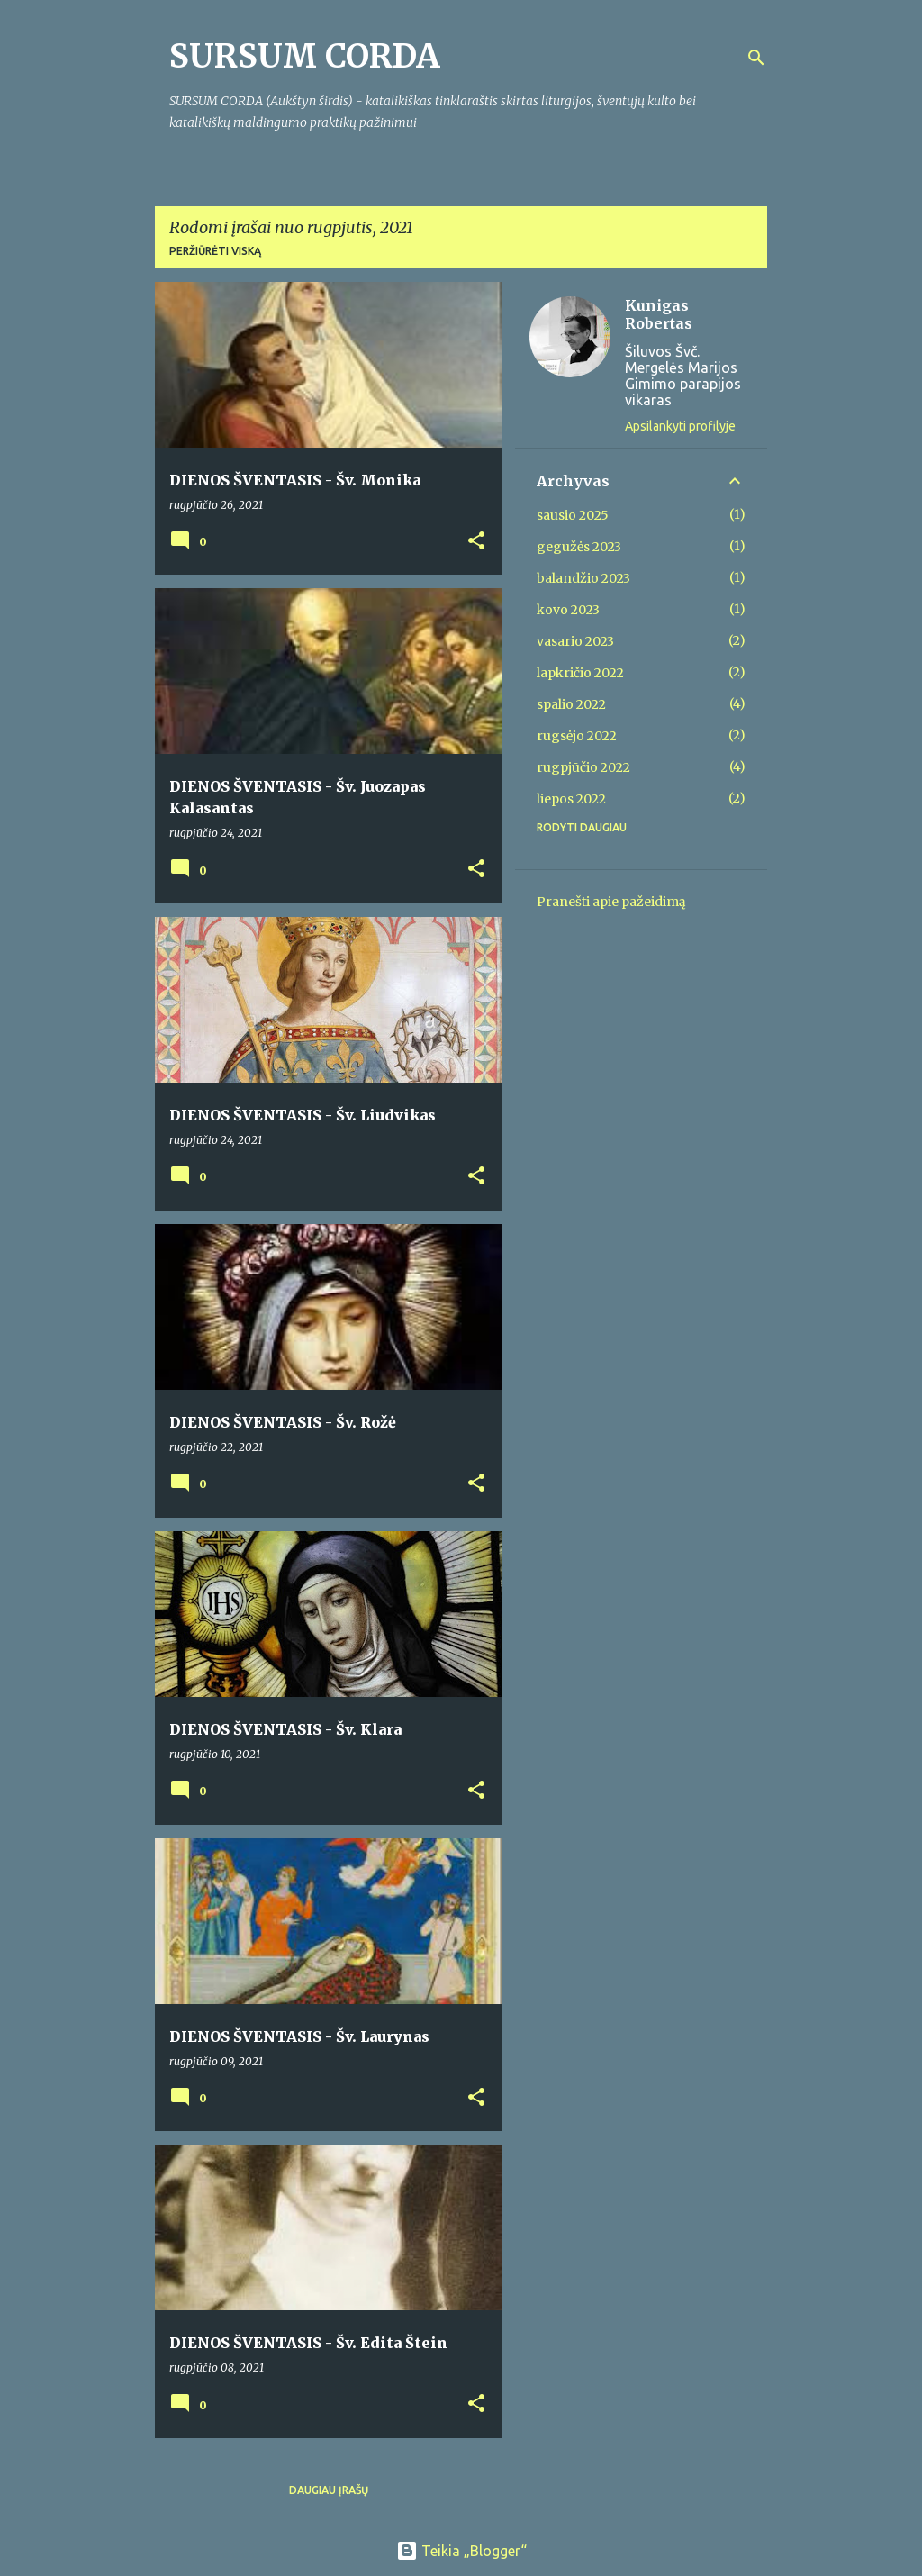 The image size is (922, 2576). What do you see at coordinates (577, 736) in the screenshot?
I see `rugsėjo 2022` at bounding box center [577, 736].